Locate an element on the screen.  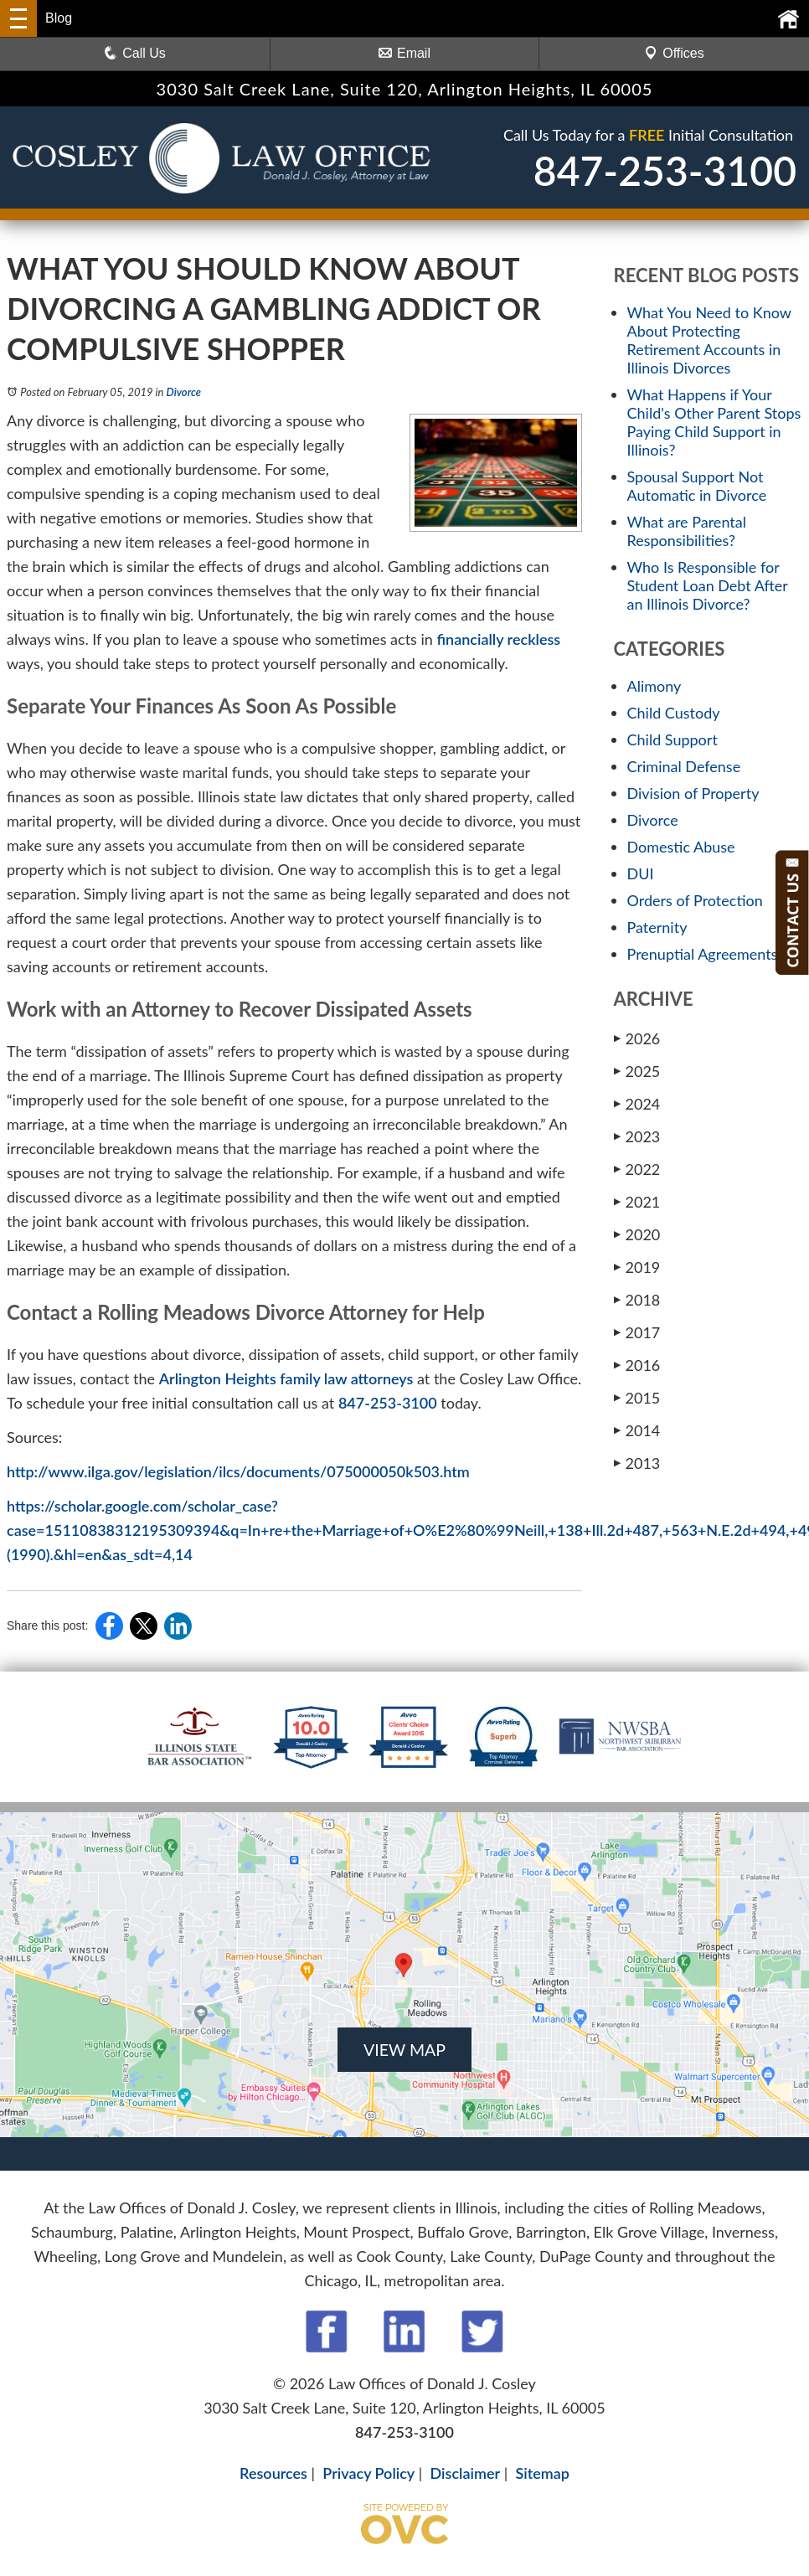
Domestic Abuse is located at coordinates (681, 846).